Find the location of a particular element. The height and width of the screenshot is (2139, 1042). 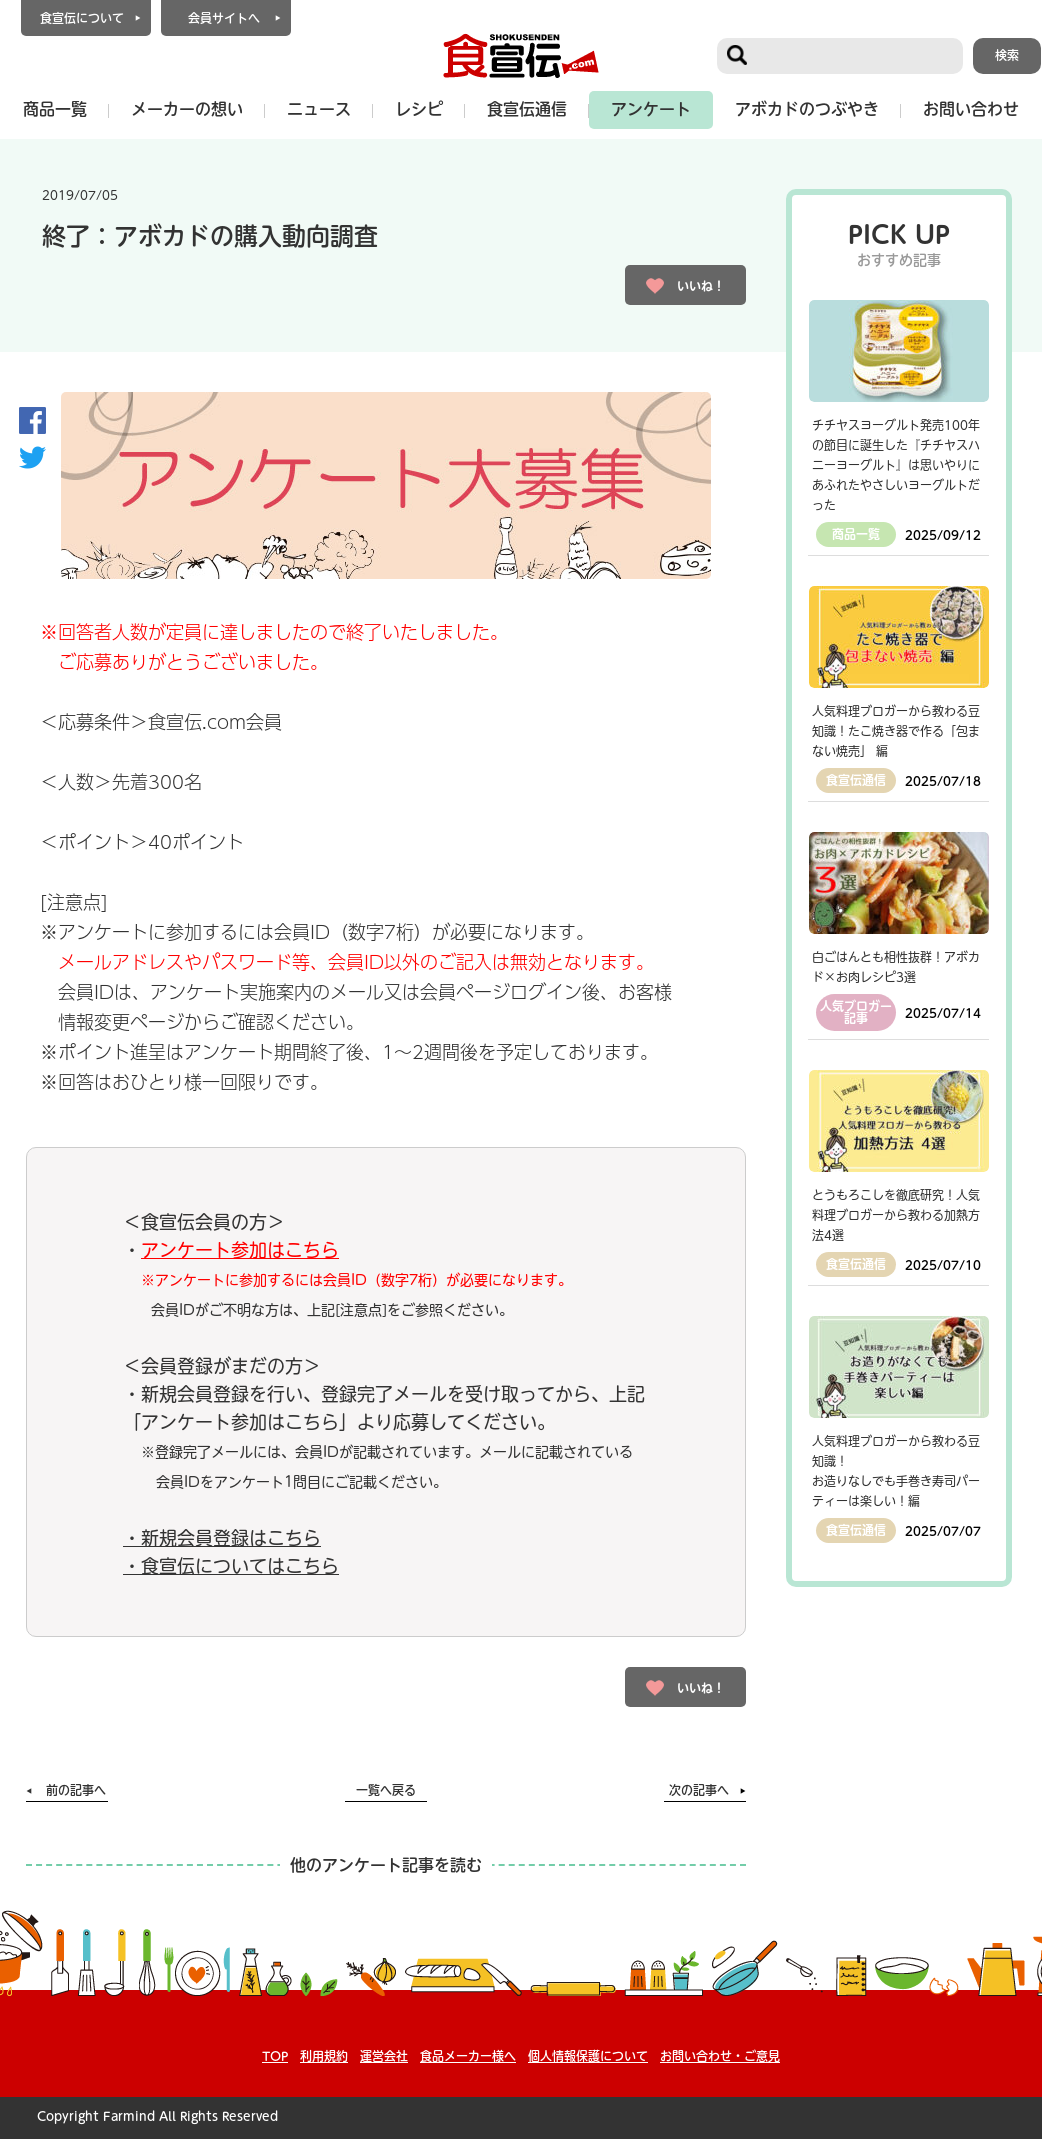

個人情報保護について is located at coordinates (588, 2056).